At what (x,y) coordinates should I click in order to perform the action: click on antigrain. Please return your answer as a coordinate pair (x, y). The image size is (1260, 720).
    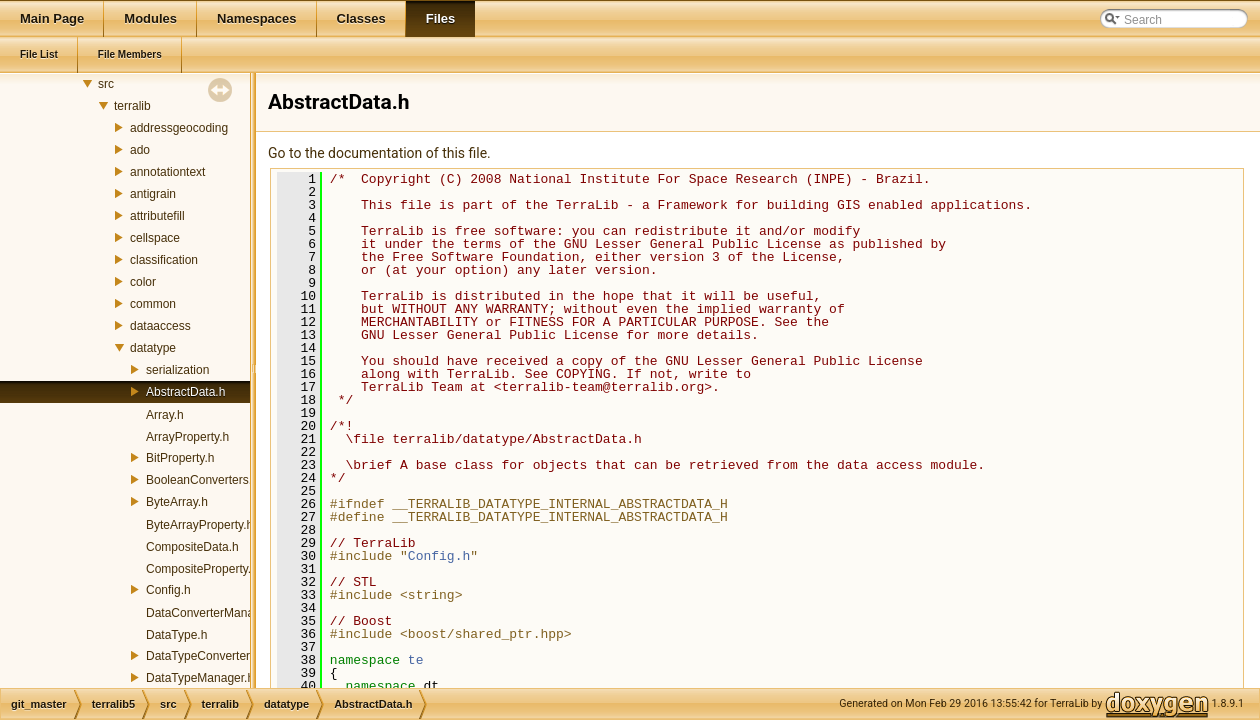
    Looking at the image, I should click on (153, 194).